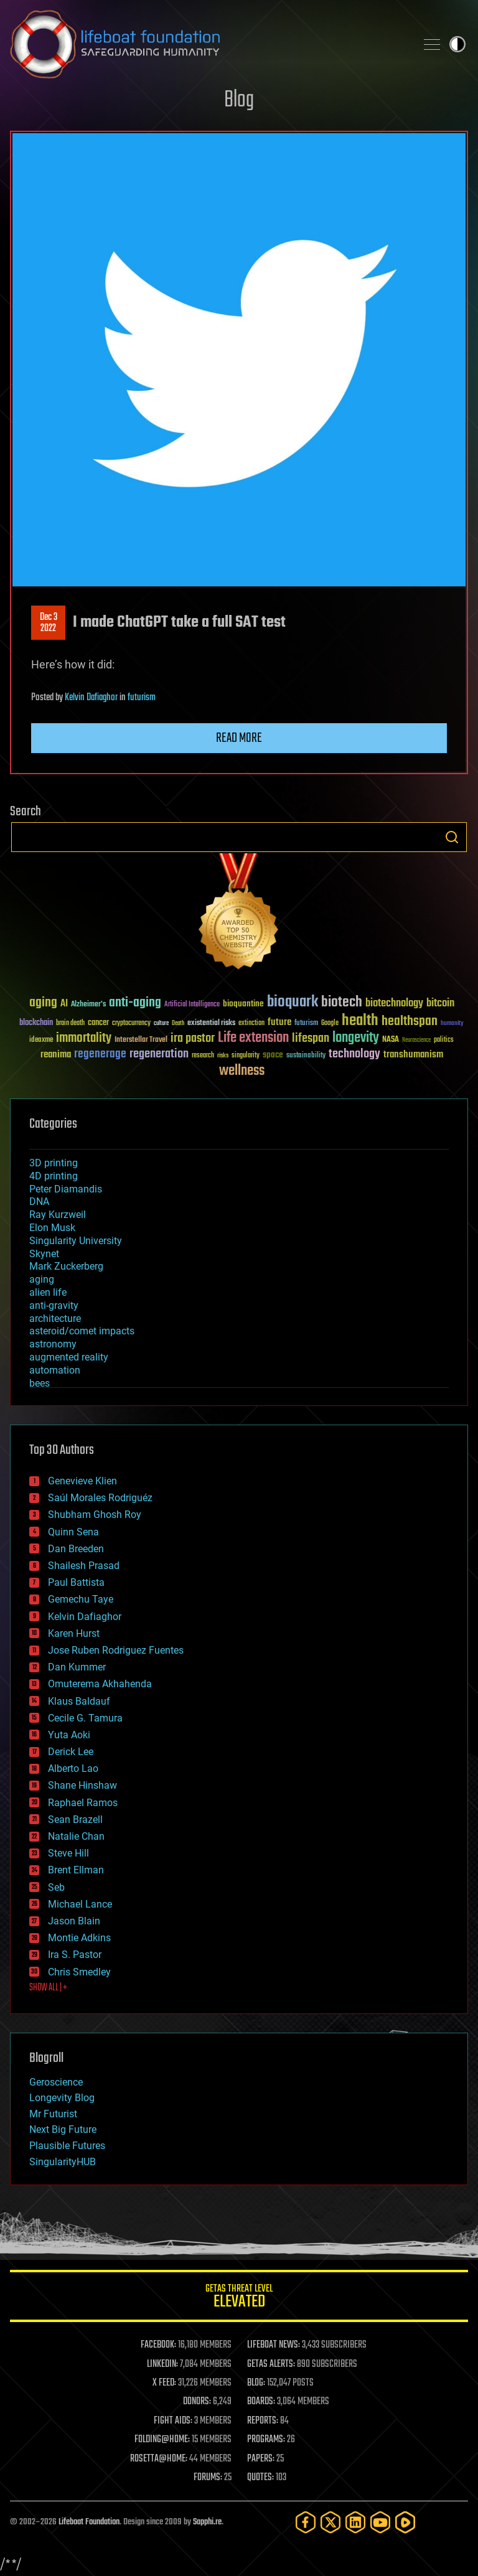 The width and height of the screenshot is (478, 2576). I want to click on Cecile G. Tamura, so click(85, 1718).